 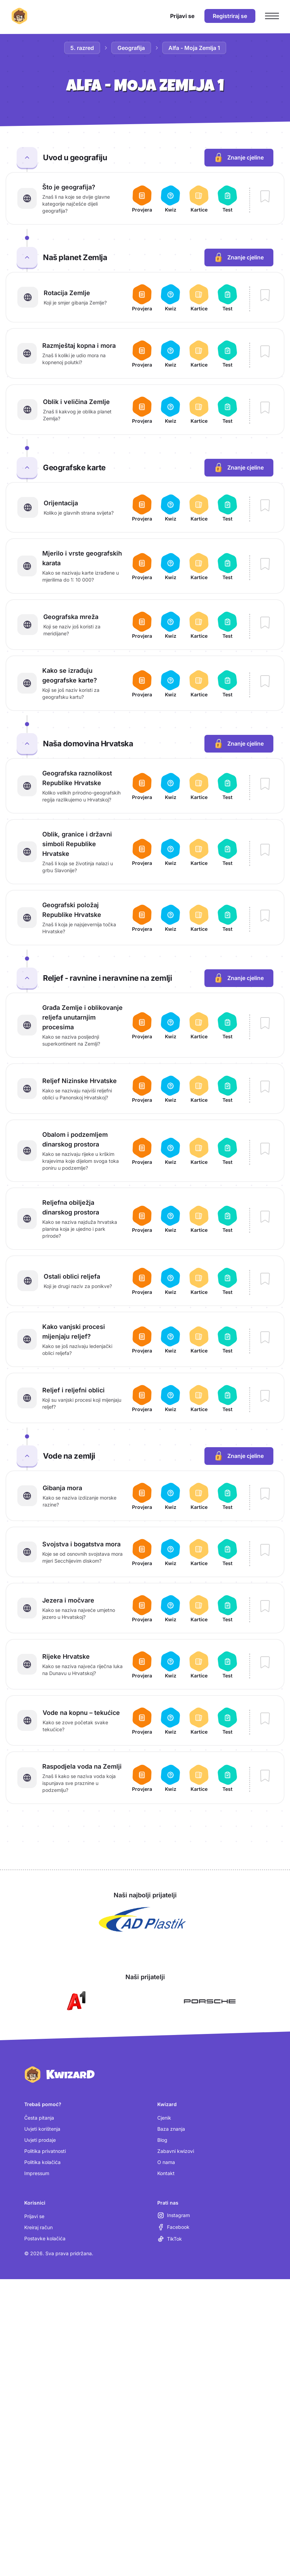 I want to click on [Otvori test za lekciju Što je geografija?], so click(x=227, y=198).